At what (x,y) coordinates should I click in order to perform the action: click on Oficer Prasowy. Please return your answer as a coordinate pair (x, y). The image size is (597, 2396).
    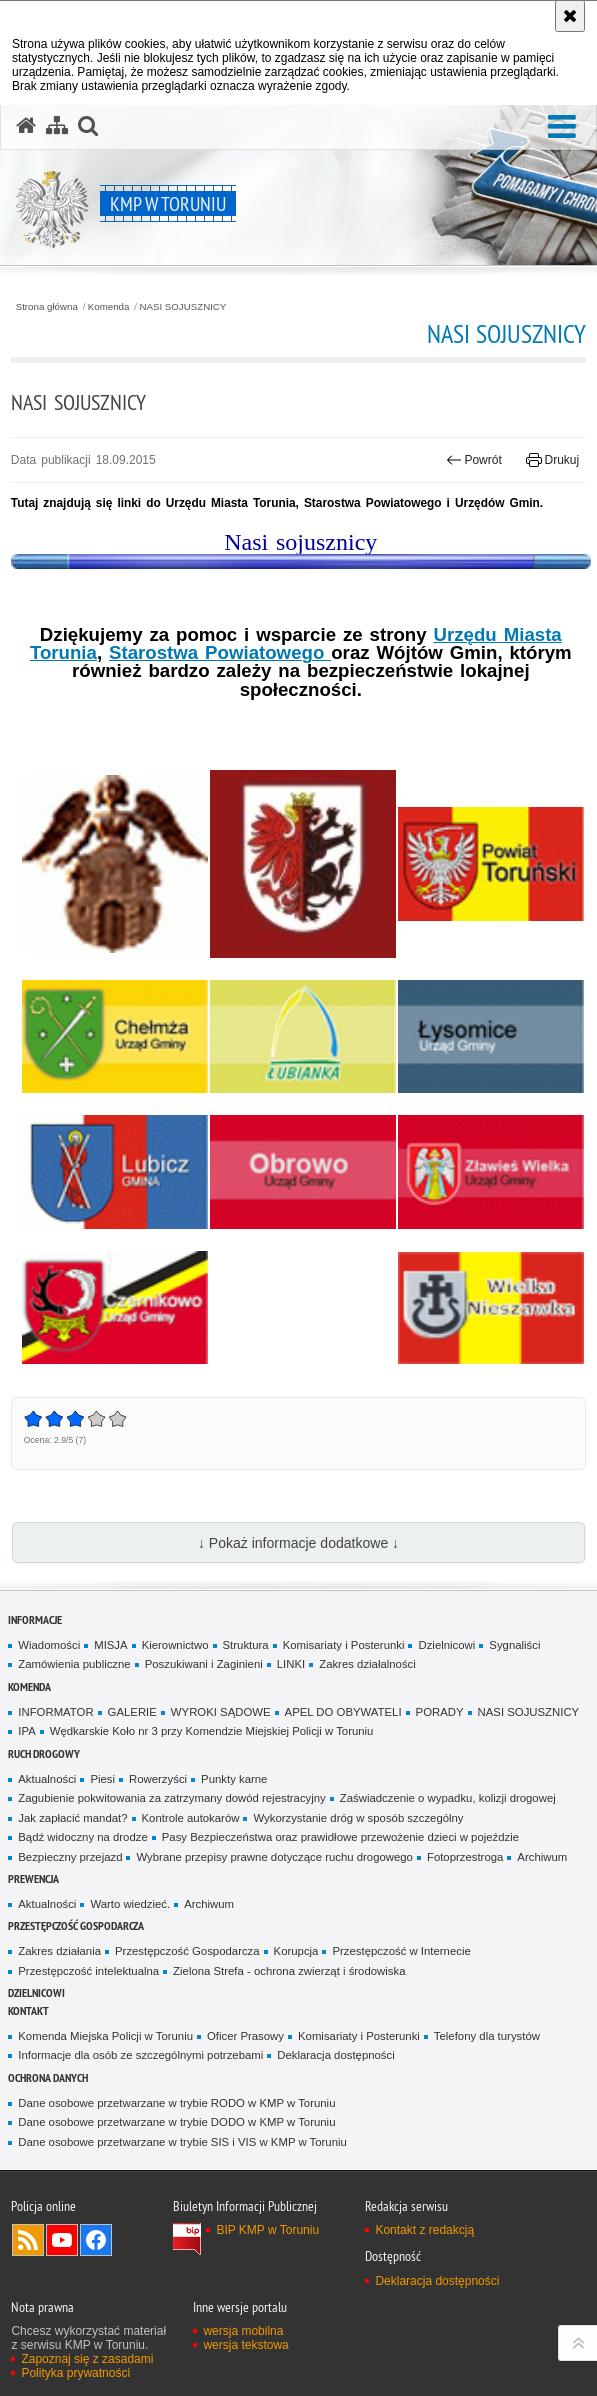
    Looking at the image, I should click on (245, 2036).